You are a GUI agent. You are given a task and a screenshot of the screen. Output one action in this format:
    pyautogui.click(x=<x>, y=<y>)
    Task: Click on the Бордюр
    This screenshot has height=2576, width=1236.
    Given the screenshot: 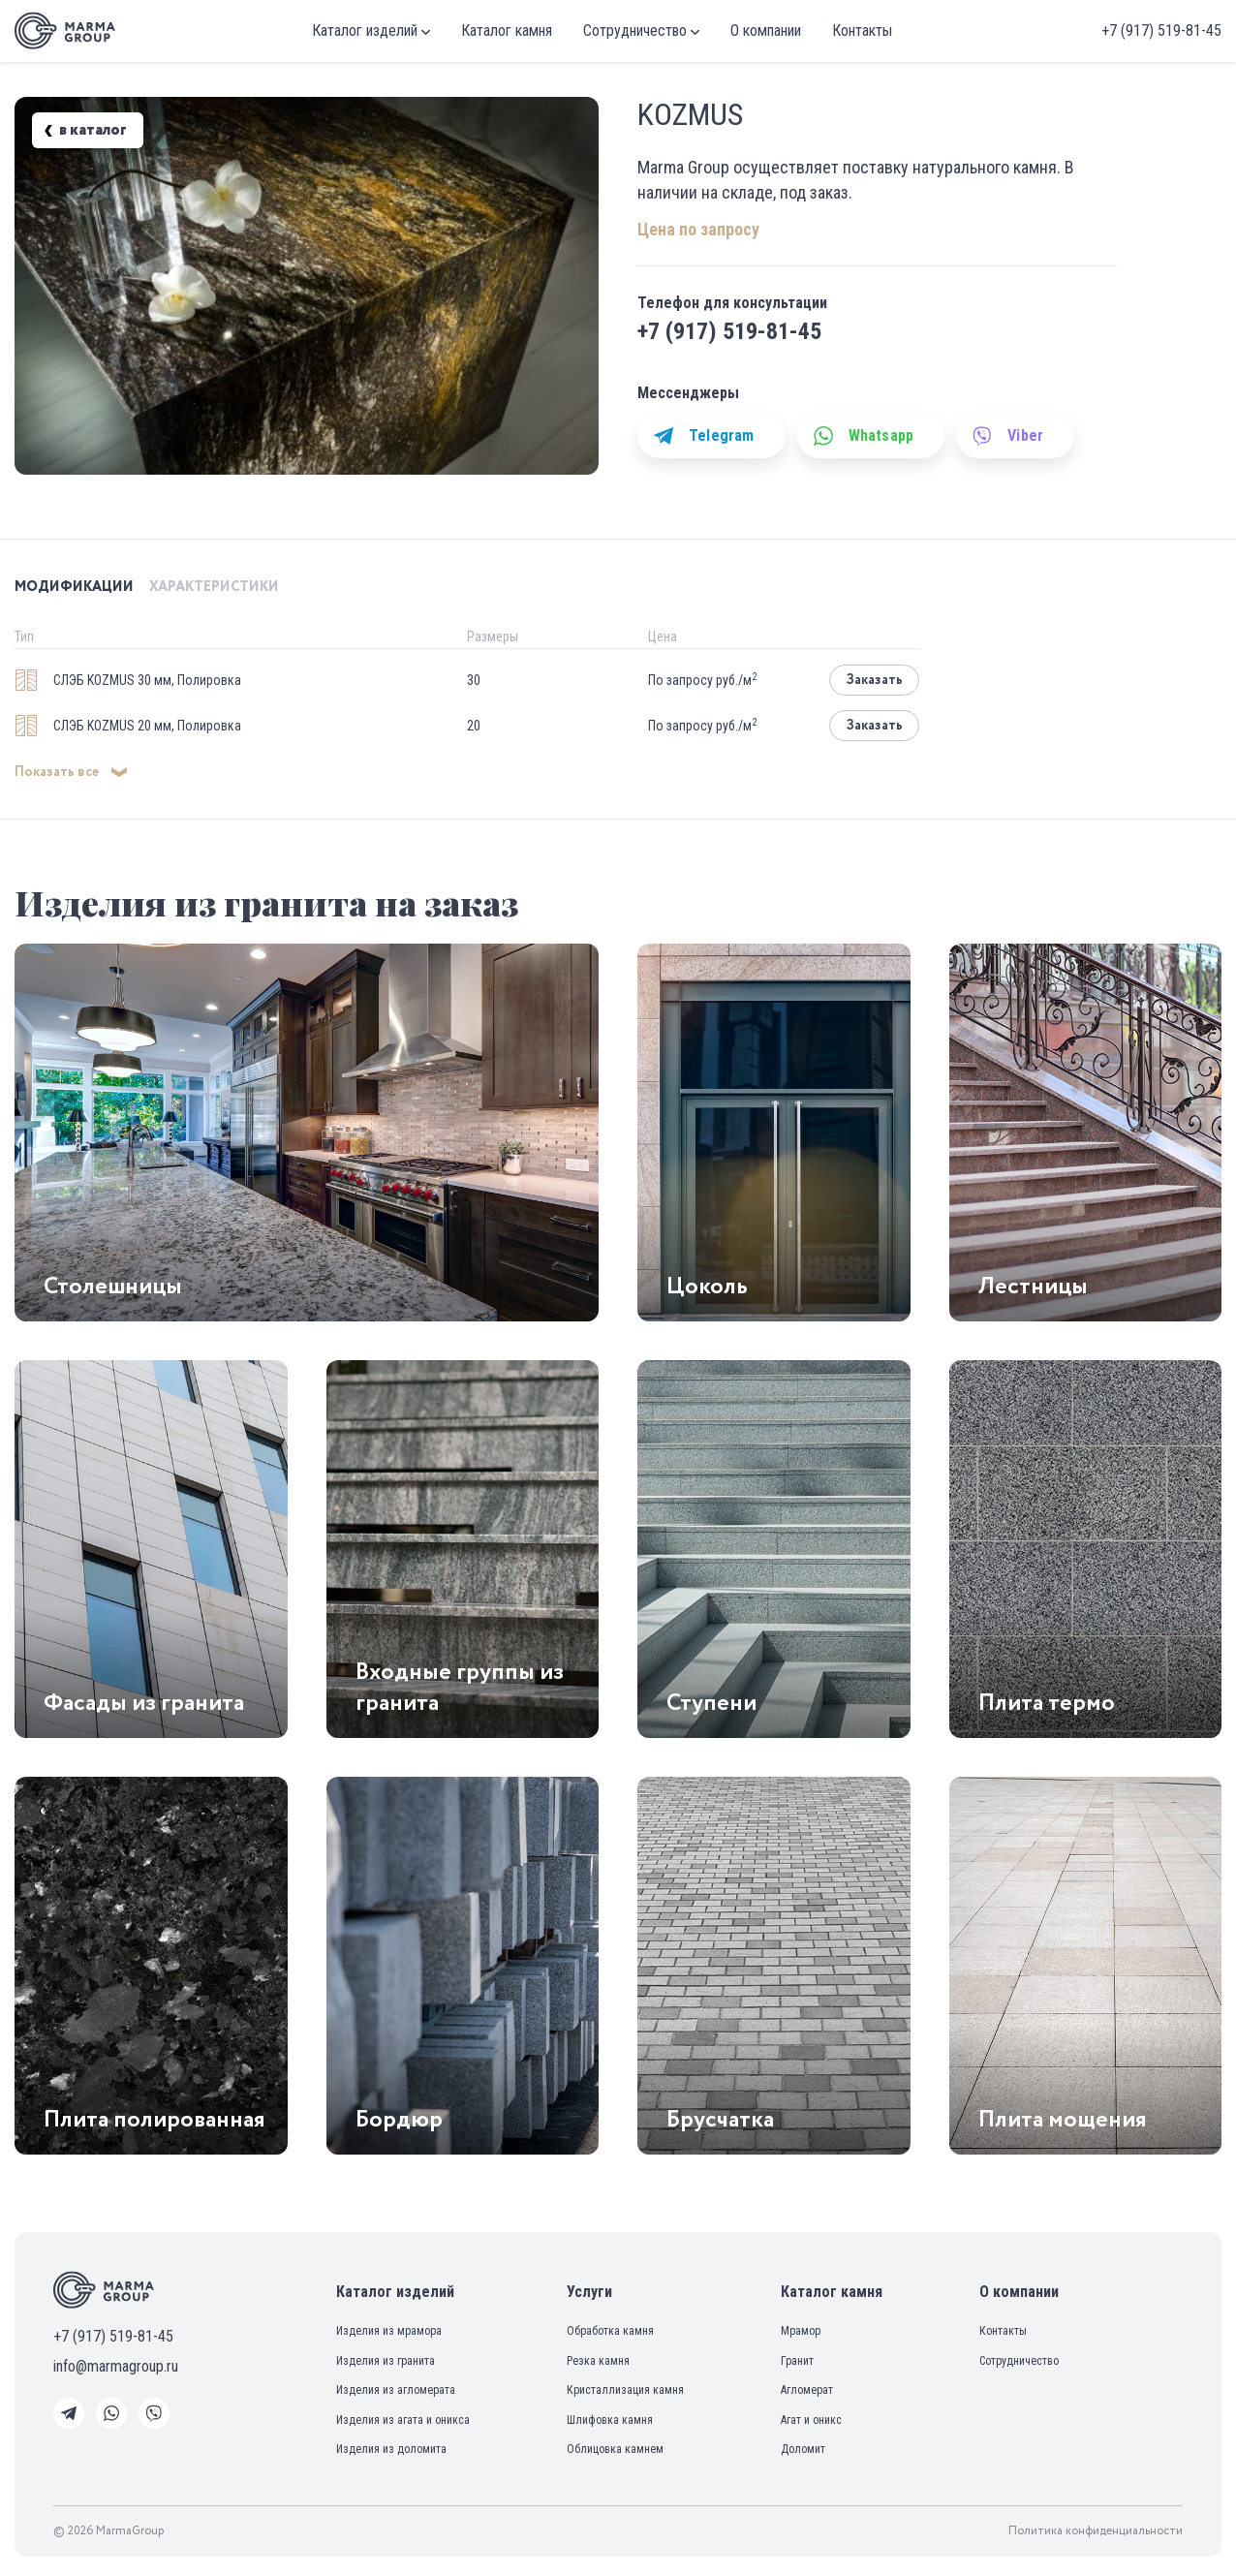 What is the action you would take?
    pyautogui.click(x=399, y=2119)
    